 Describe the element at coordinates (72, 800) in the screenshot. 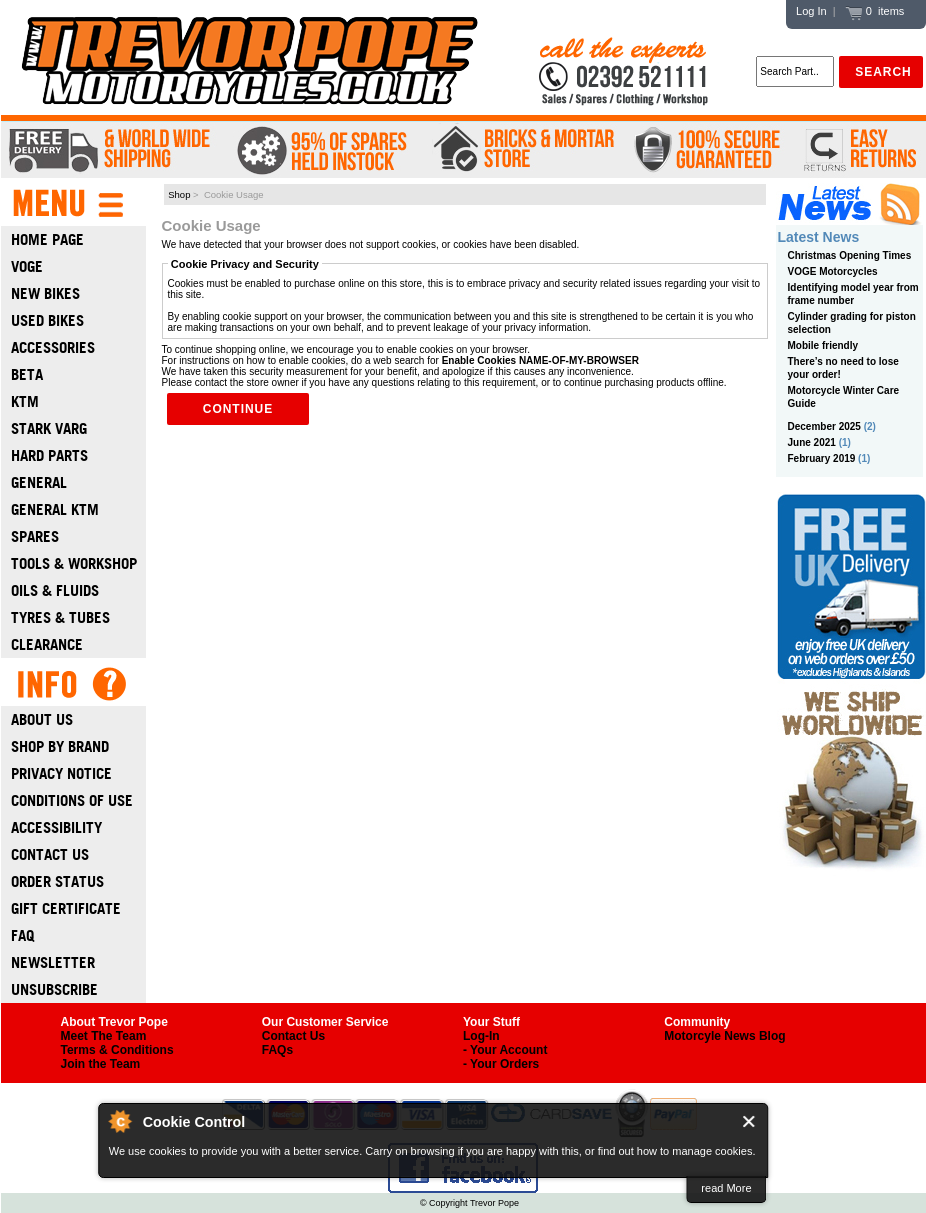

I see `Conditions of Use` at that location.